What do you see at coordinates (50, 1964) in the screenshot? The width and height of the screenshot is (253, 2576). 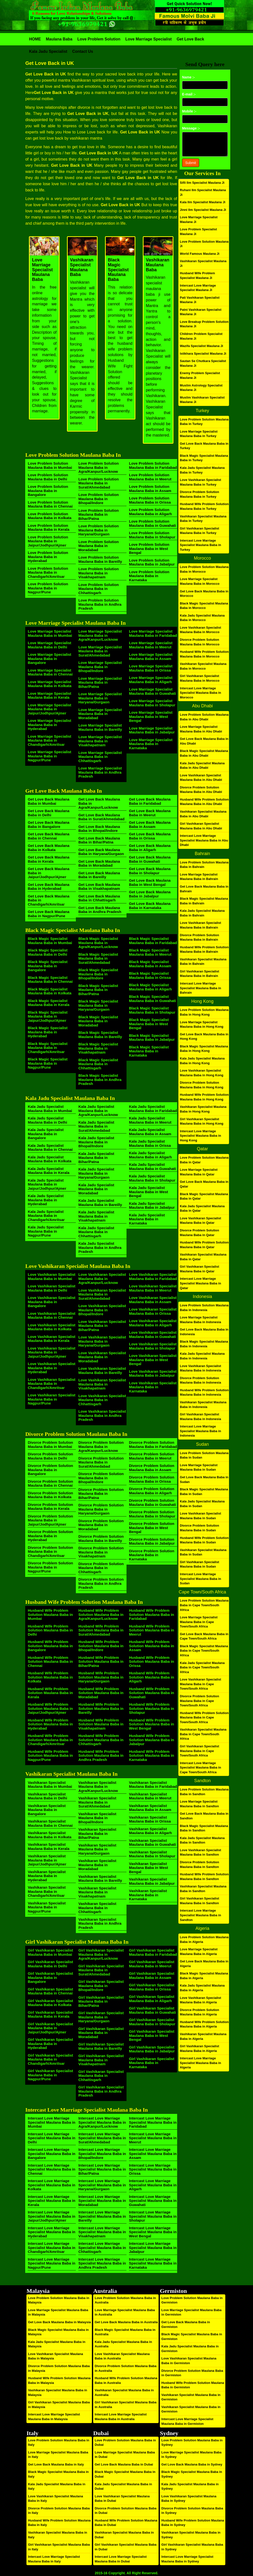 I see `Girl Vashikaran Specialist Maulana Baba in Delhi` at bounding box center [50, 1964].